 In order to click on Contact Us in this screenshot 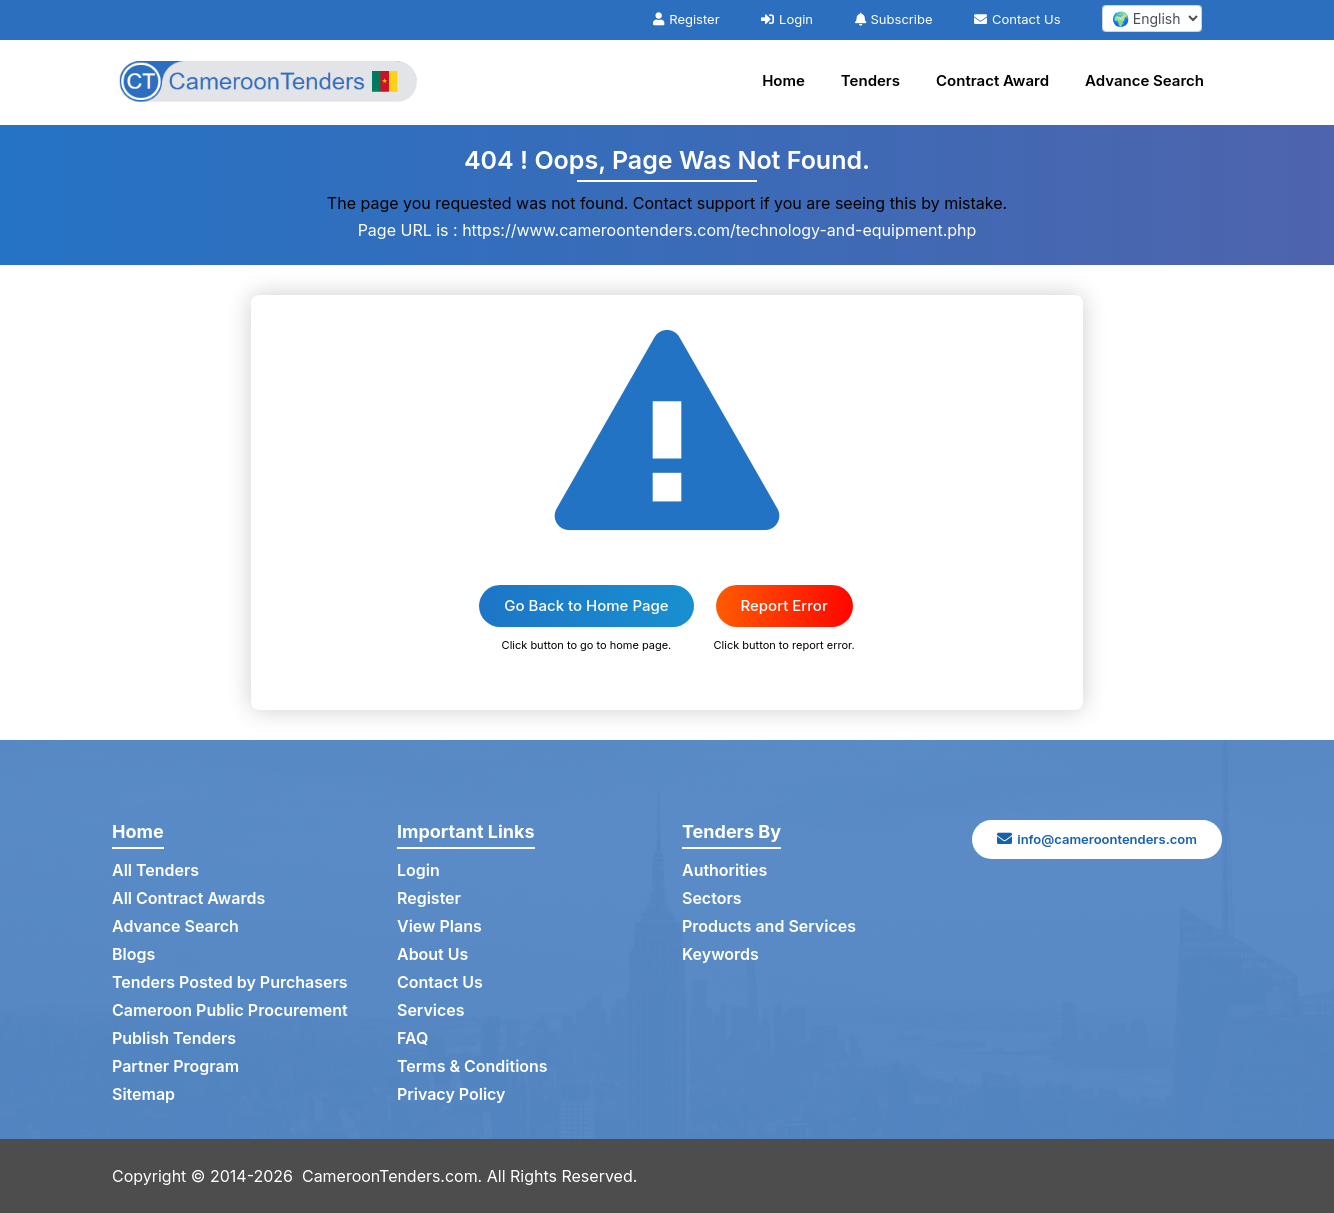, I will do `click(1017, 19)`.